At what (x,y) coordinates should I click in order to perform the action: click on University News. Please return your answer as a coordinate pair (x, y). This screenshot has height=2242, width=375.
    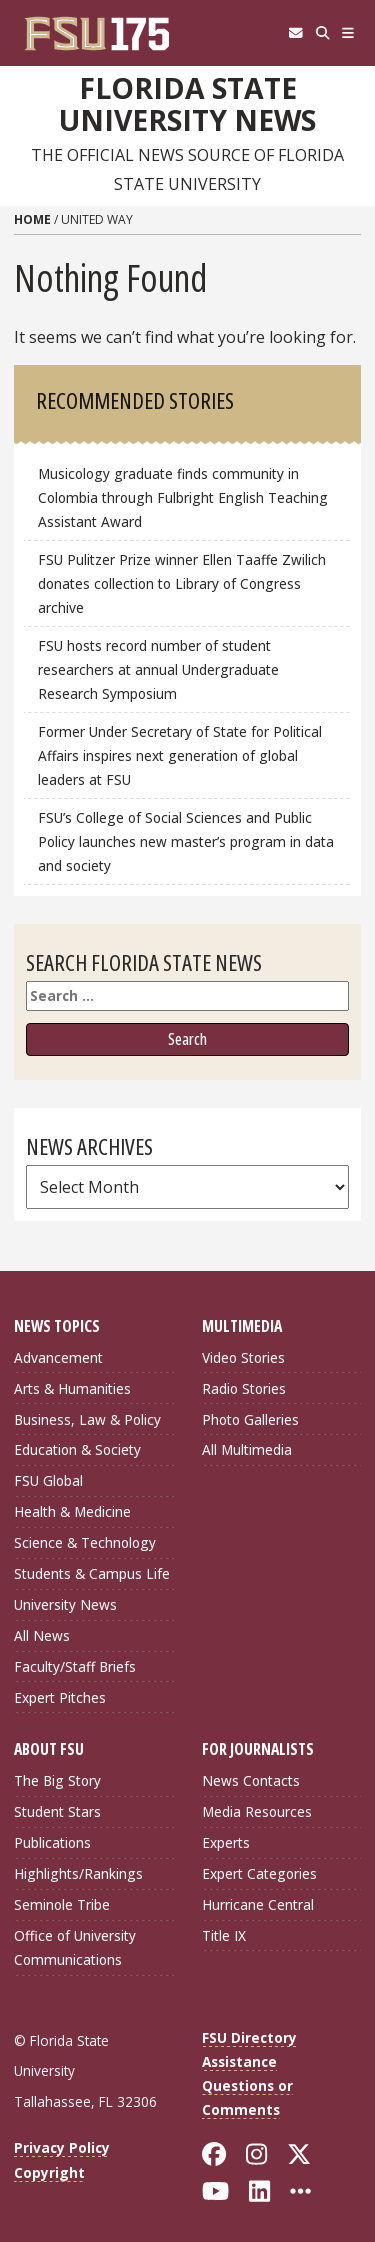
    Looking at the image, I should click on (65, 1604).